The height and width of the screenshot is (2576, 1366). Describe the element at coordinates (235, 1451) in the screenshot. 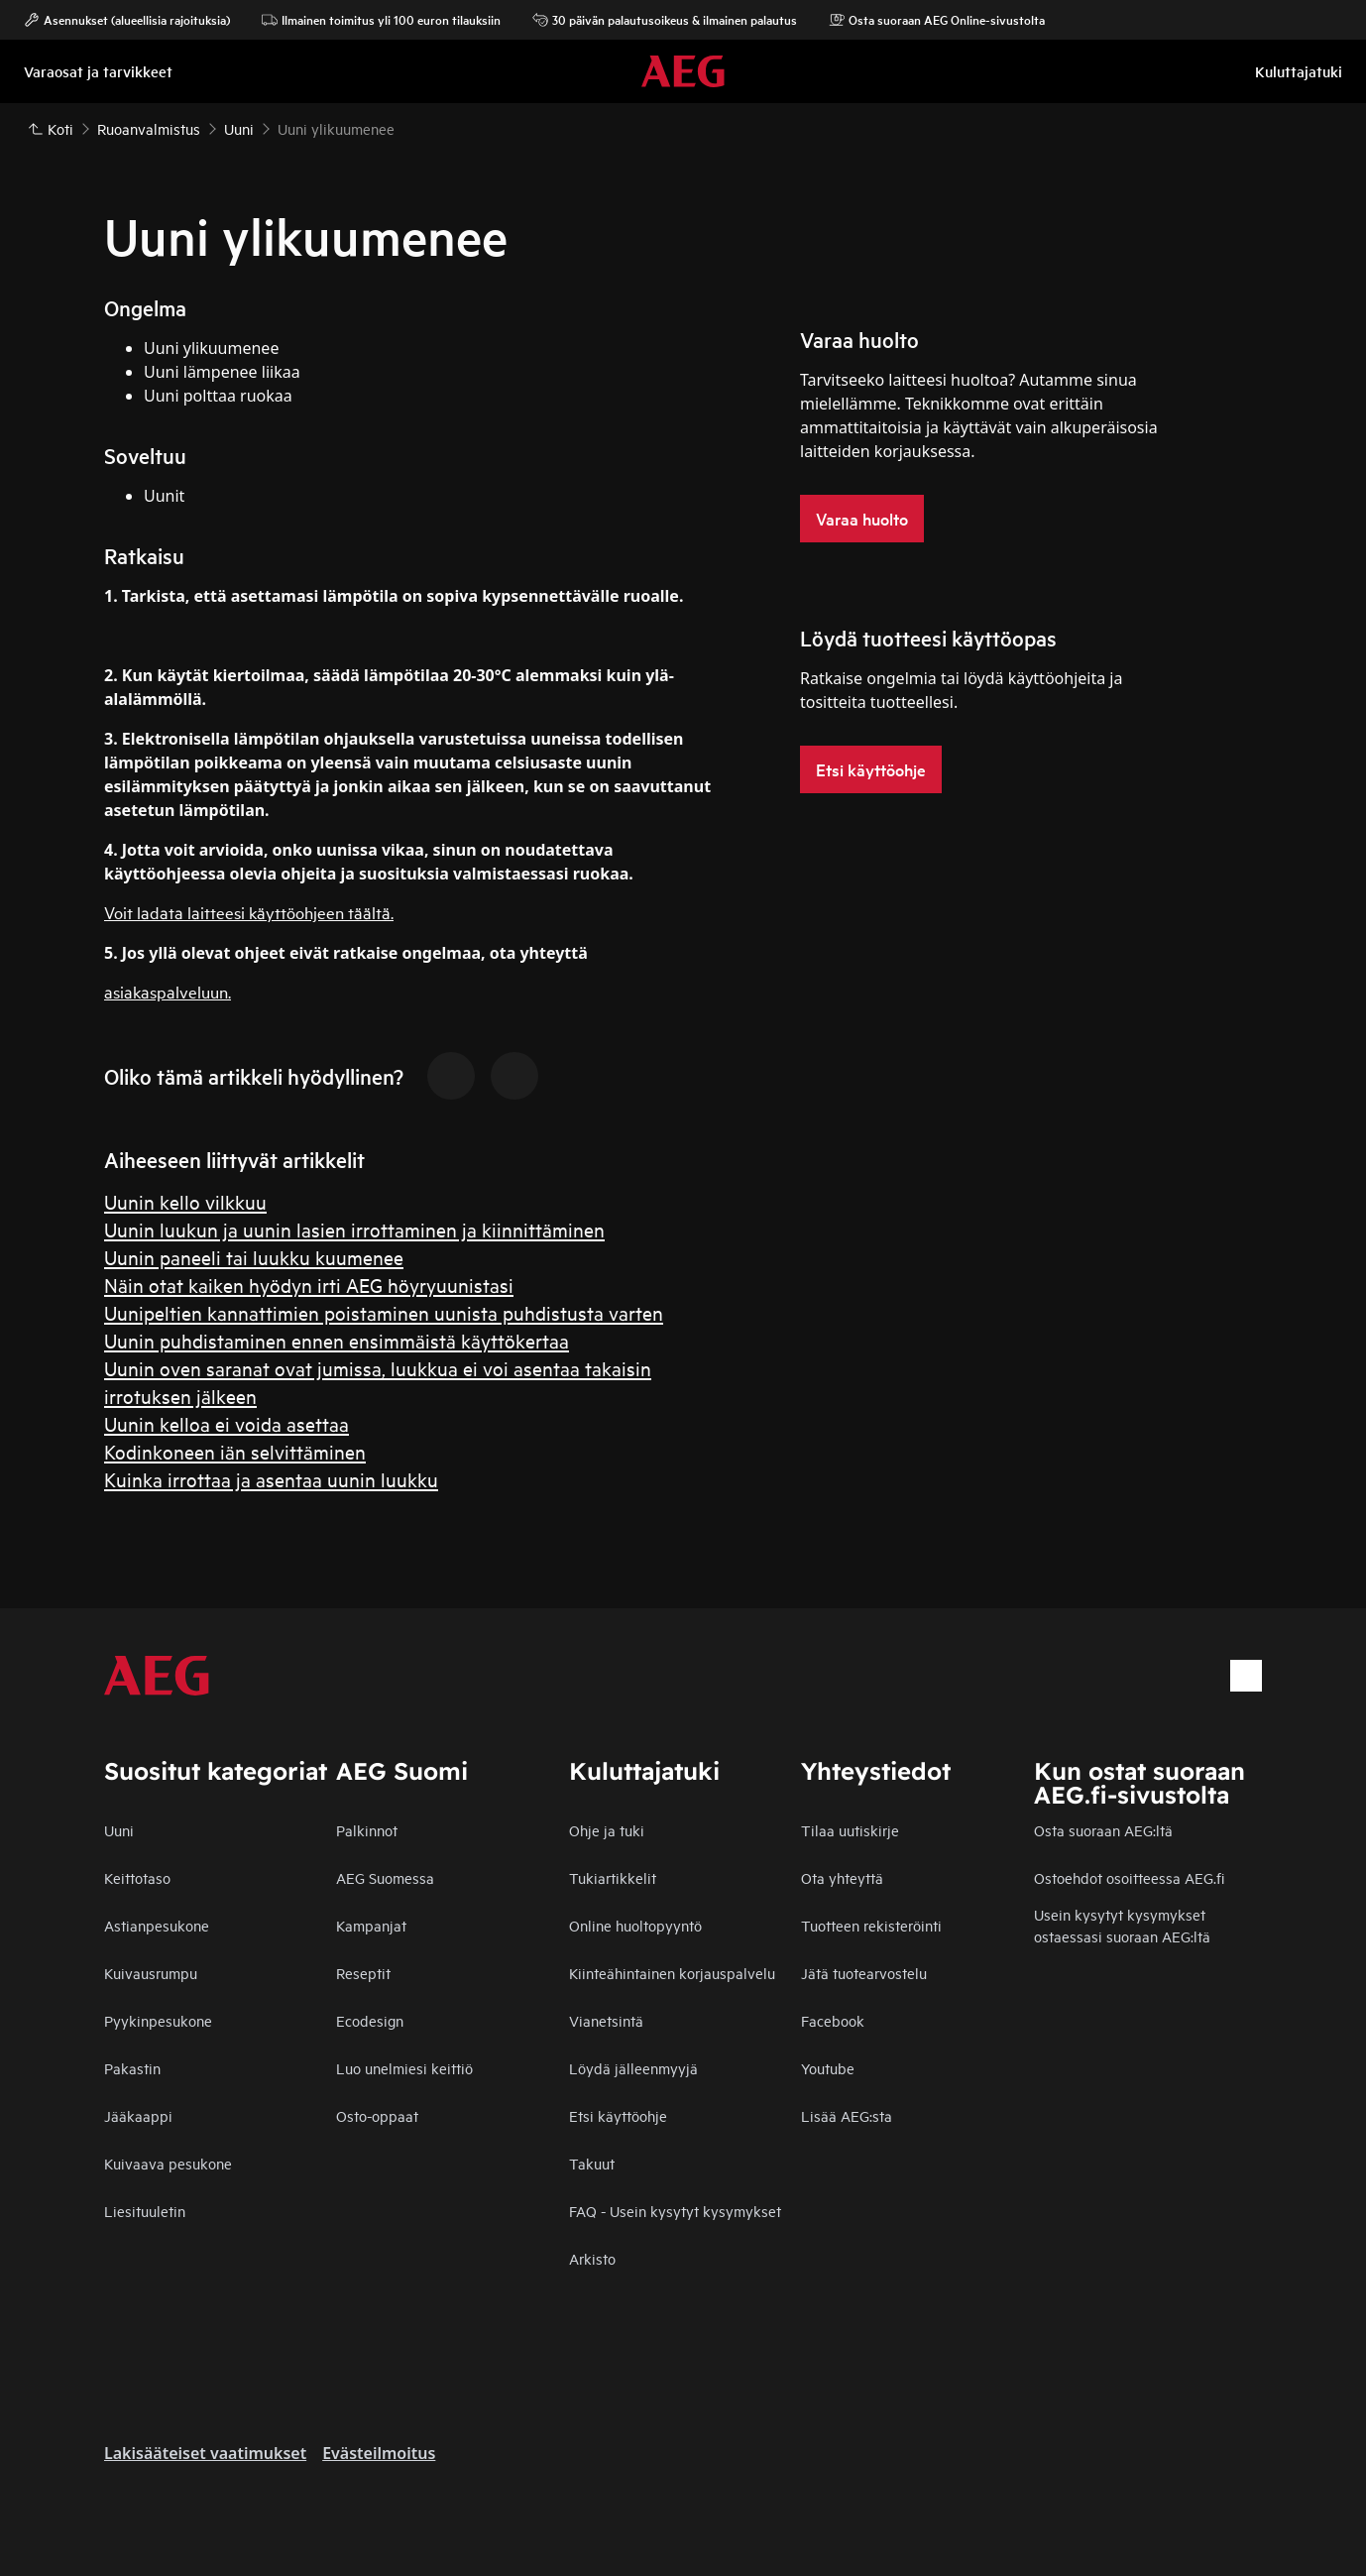

I see `Kodinkoneen iän selvittäminen` at that location.